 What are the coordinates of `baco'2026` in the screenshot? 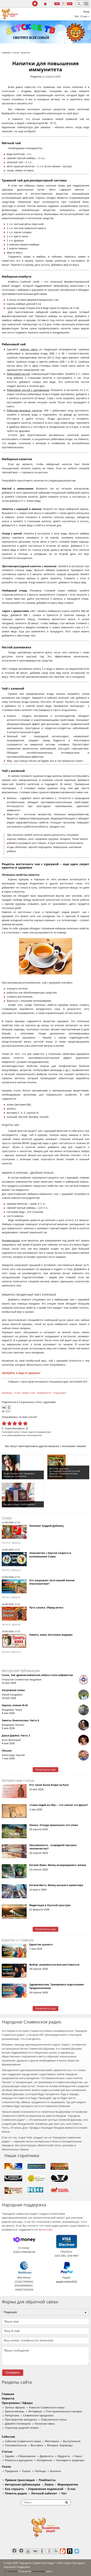 It's located at (10, 2571).